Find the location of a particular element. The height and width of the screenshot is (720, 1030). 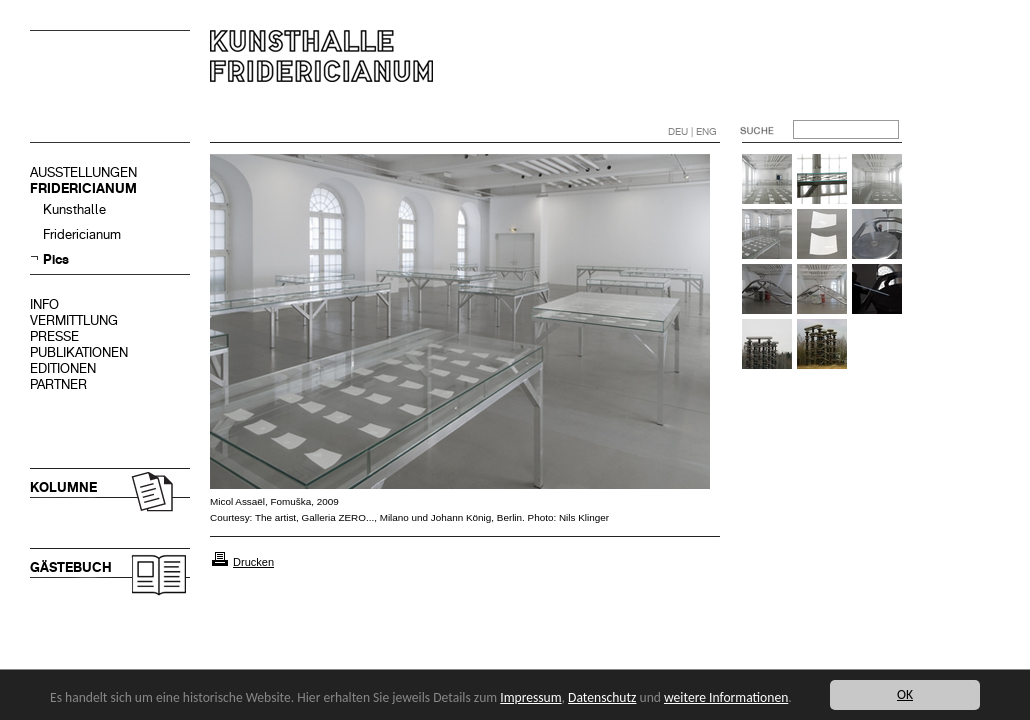

INFO is located at coordinates (44, 304).